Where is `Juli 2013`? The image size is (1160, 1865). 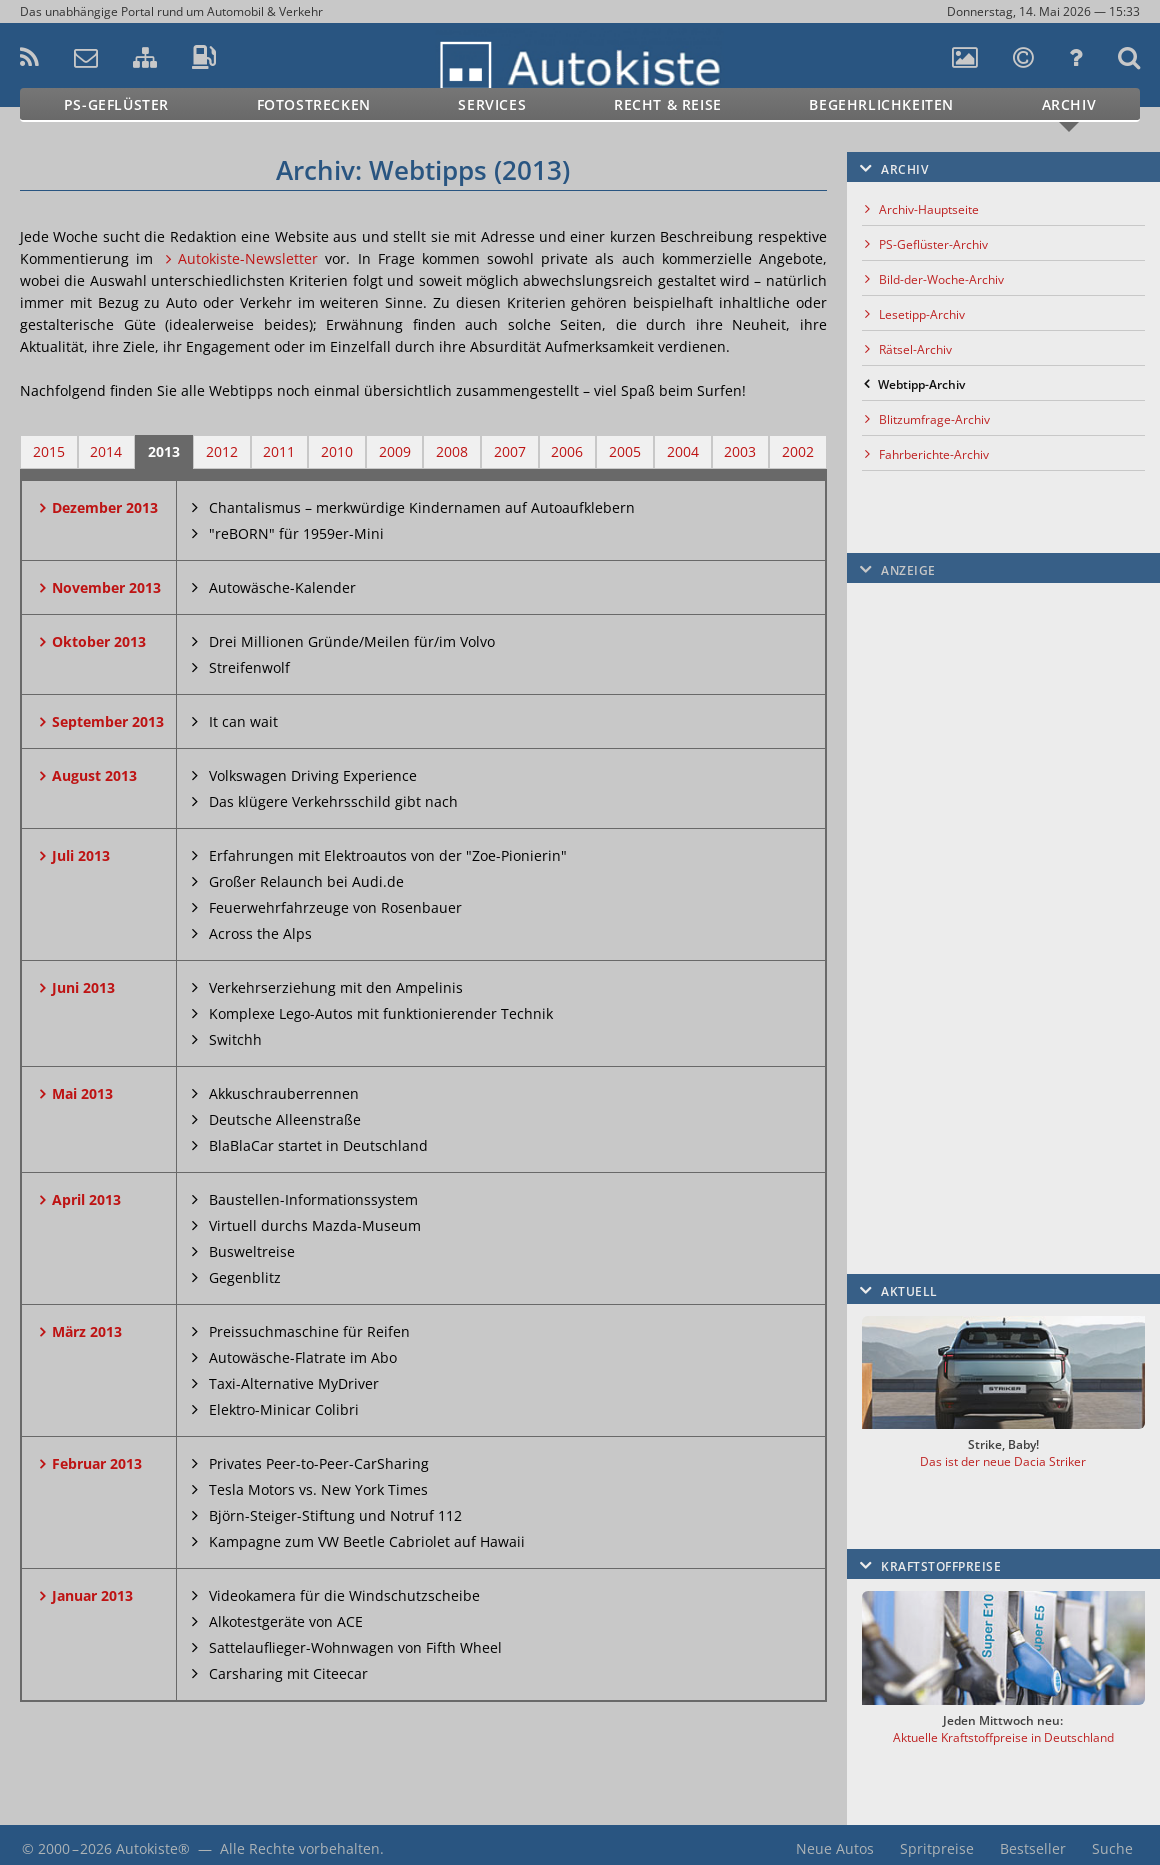 Juli 2013 is located at coordinates (81, 855).